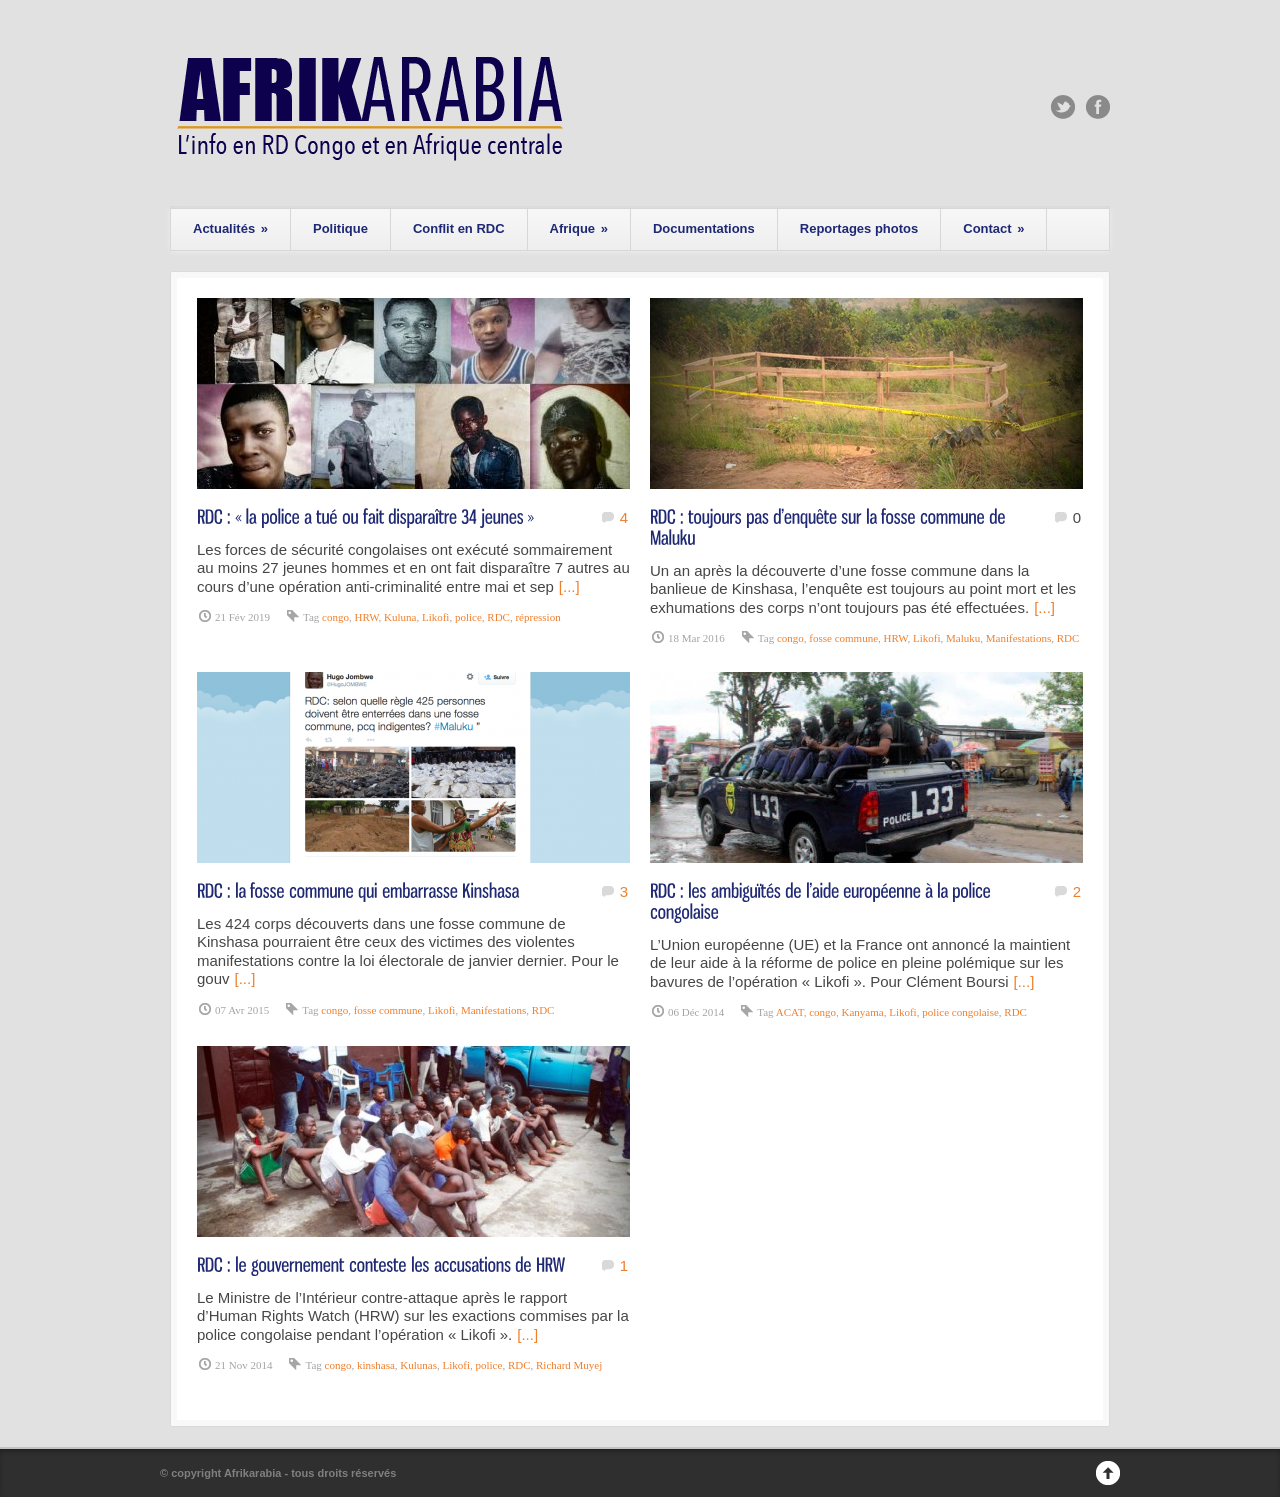 The height and width of the screenshot is (1497, 1280). I want to click on [...], so click(569, 586).